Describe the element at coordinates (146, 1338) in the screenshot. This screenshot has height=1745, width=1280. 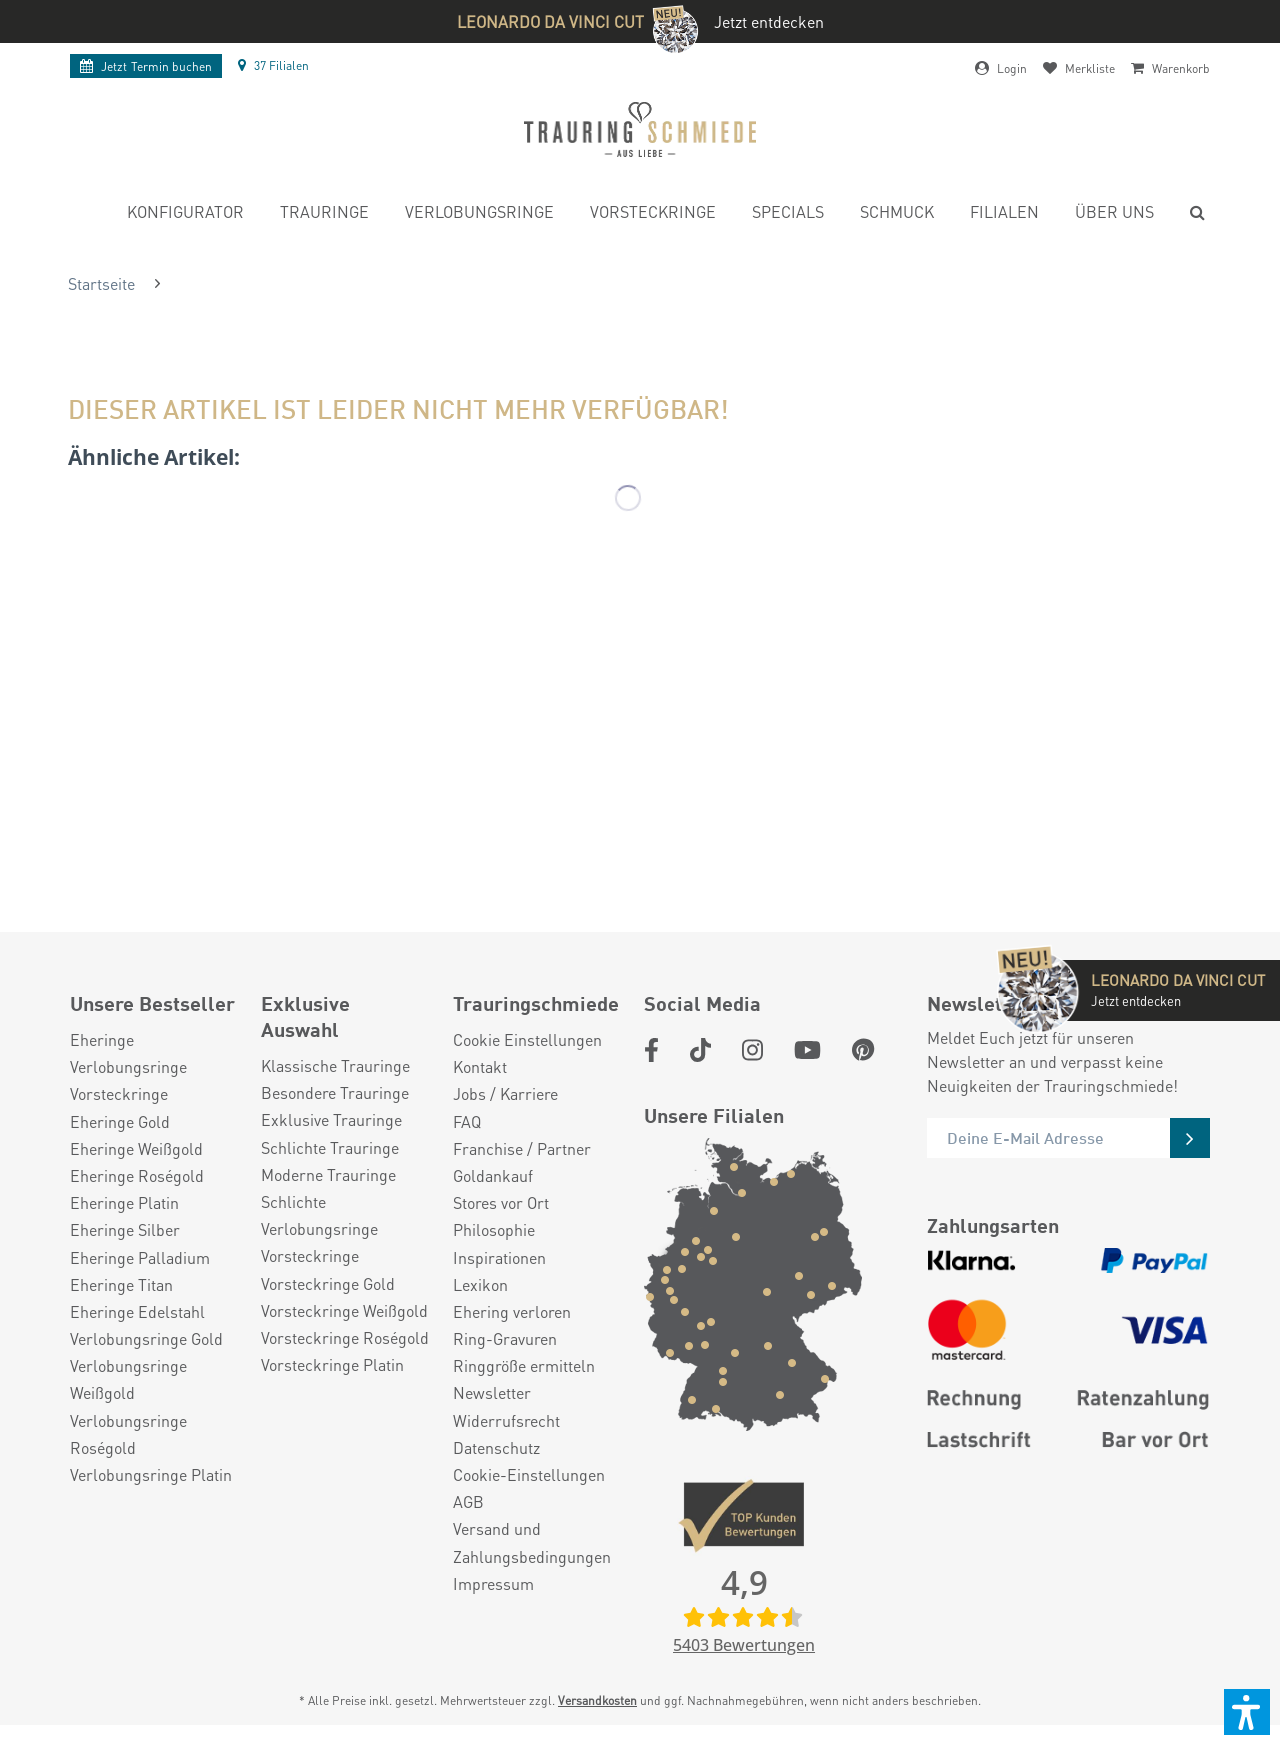
I see `Verlobungsringe Gold` at that location.